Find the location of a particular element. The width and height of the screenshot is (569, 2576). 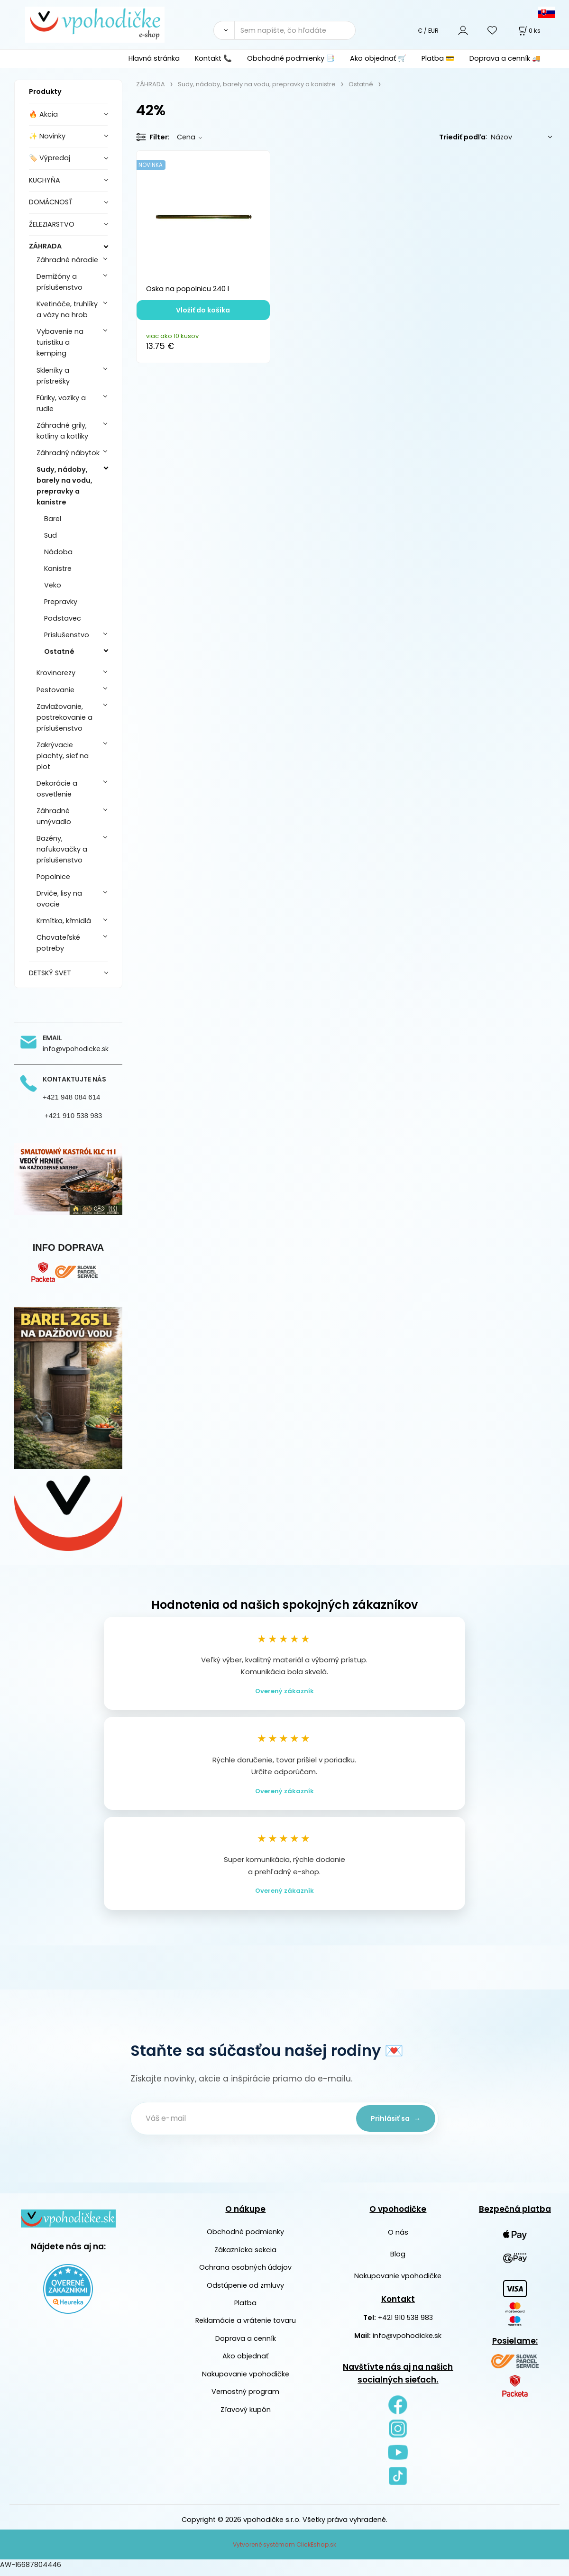

Chovateľské potreby is located at coordinates (58, 943).